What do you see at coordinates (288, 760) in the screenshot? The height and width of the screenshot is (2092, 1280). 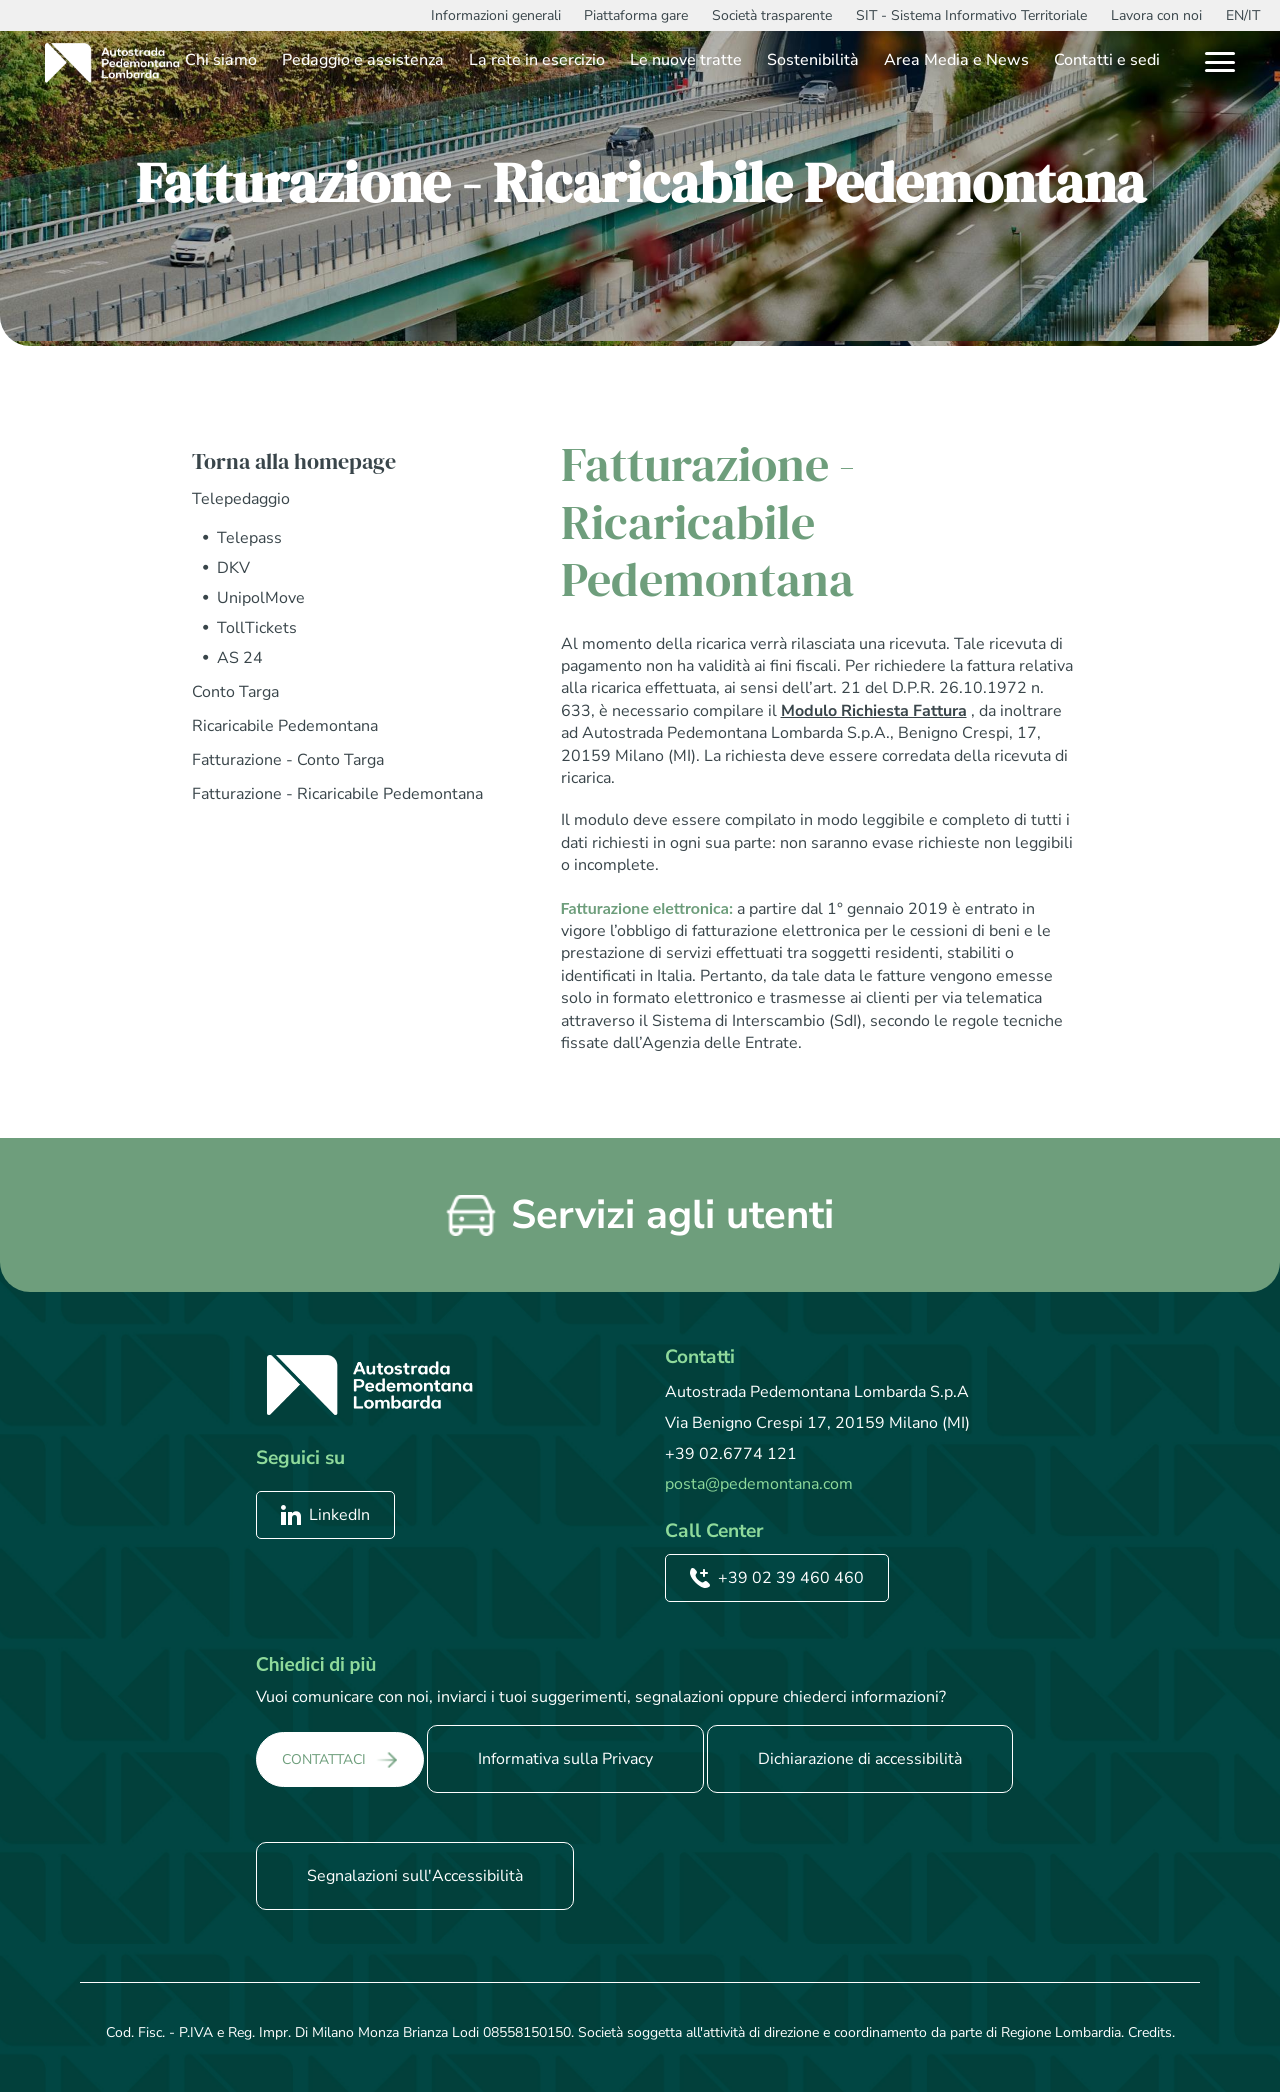 I see `Fatturazione - Conto Targa` at bounding box center [288, 760].